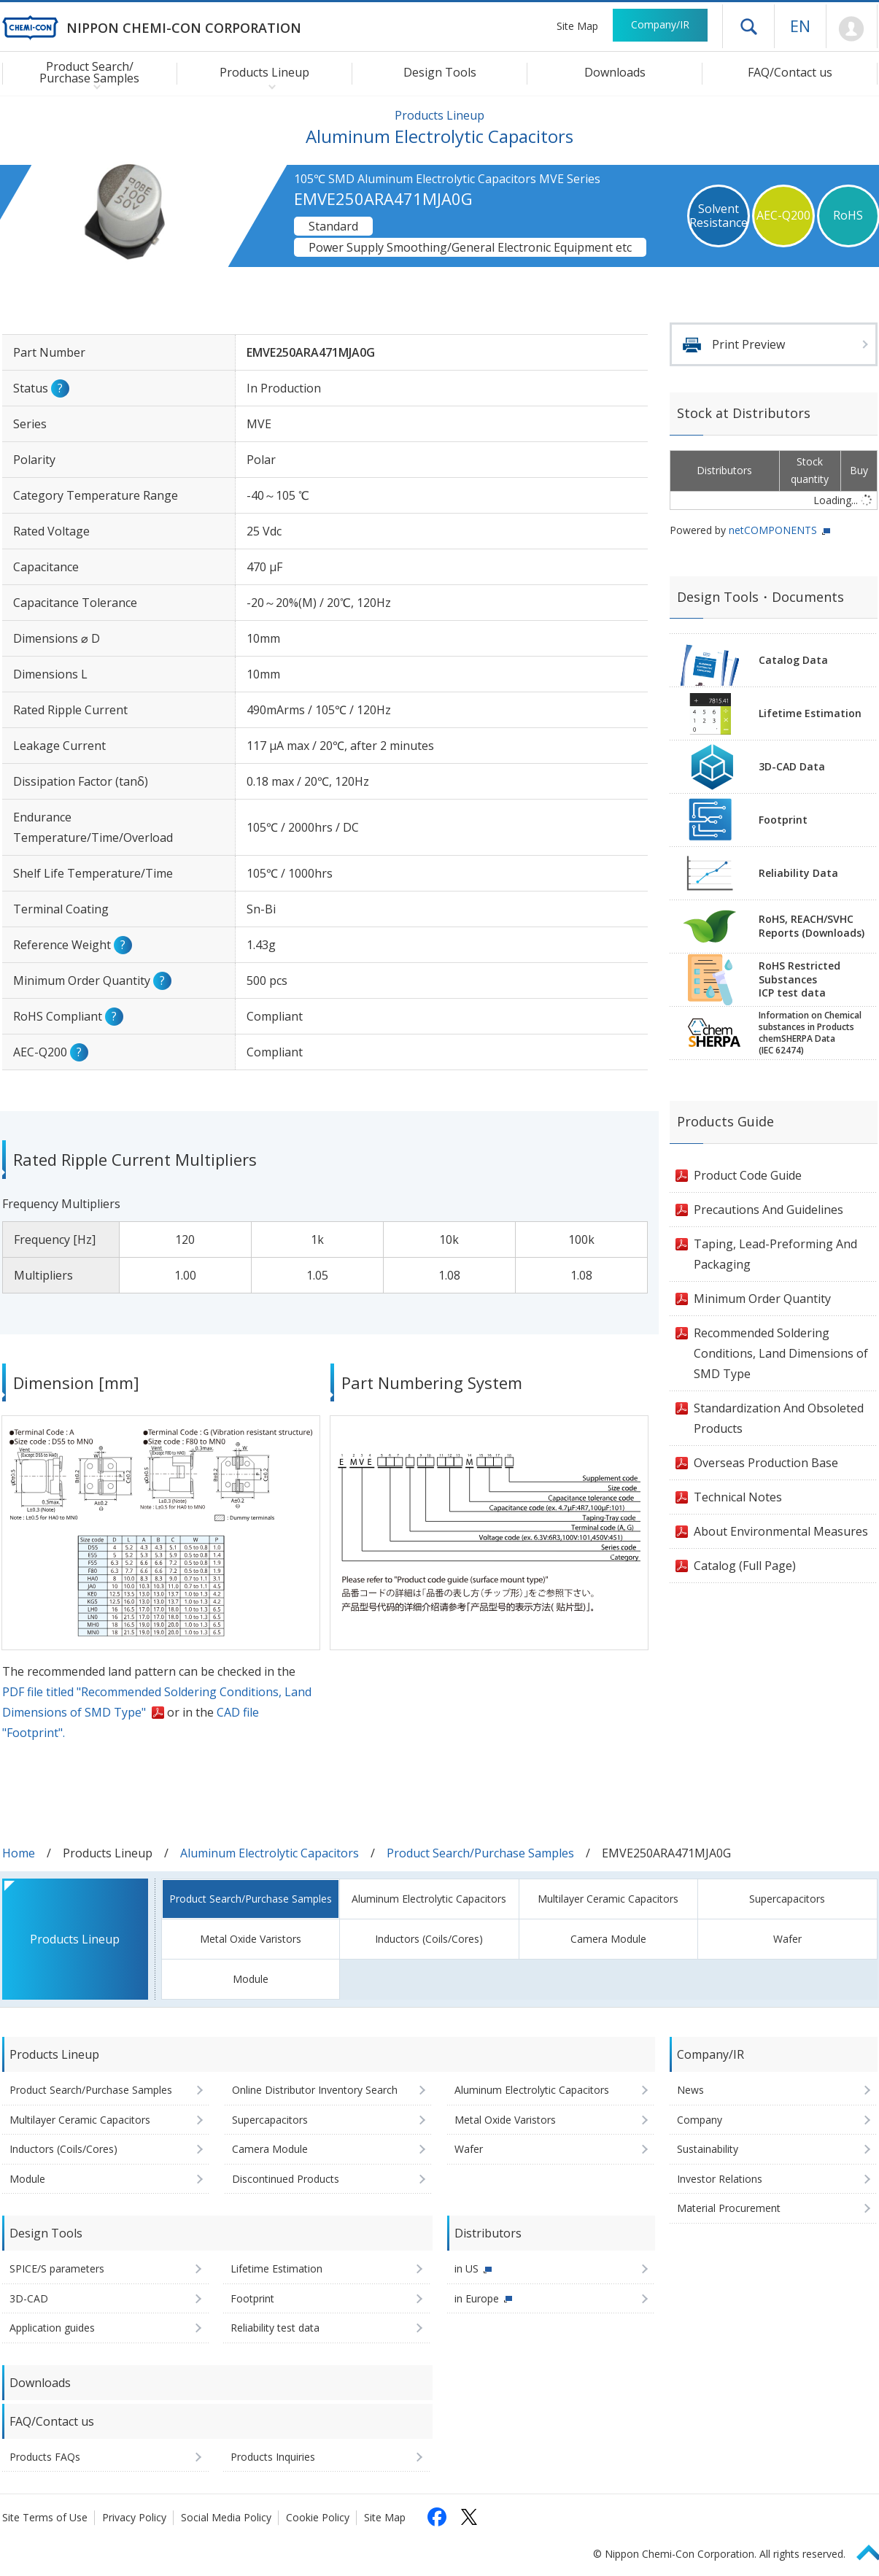 This screenshot has height=2576, width=879. Describe the element at coordinates (810, 1033) in the screenshot. I see `Information on Chemicalsubstances in ProductschemSHERPA Data(IEC 62474)` at that location.